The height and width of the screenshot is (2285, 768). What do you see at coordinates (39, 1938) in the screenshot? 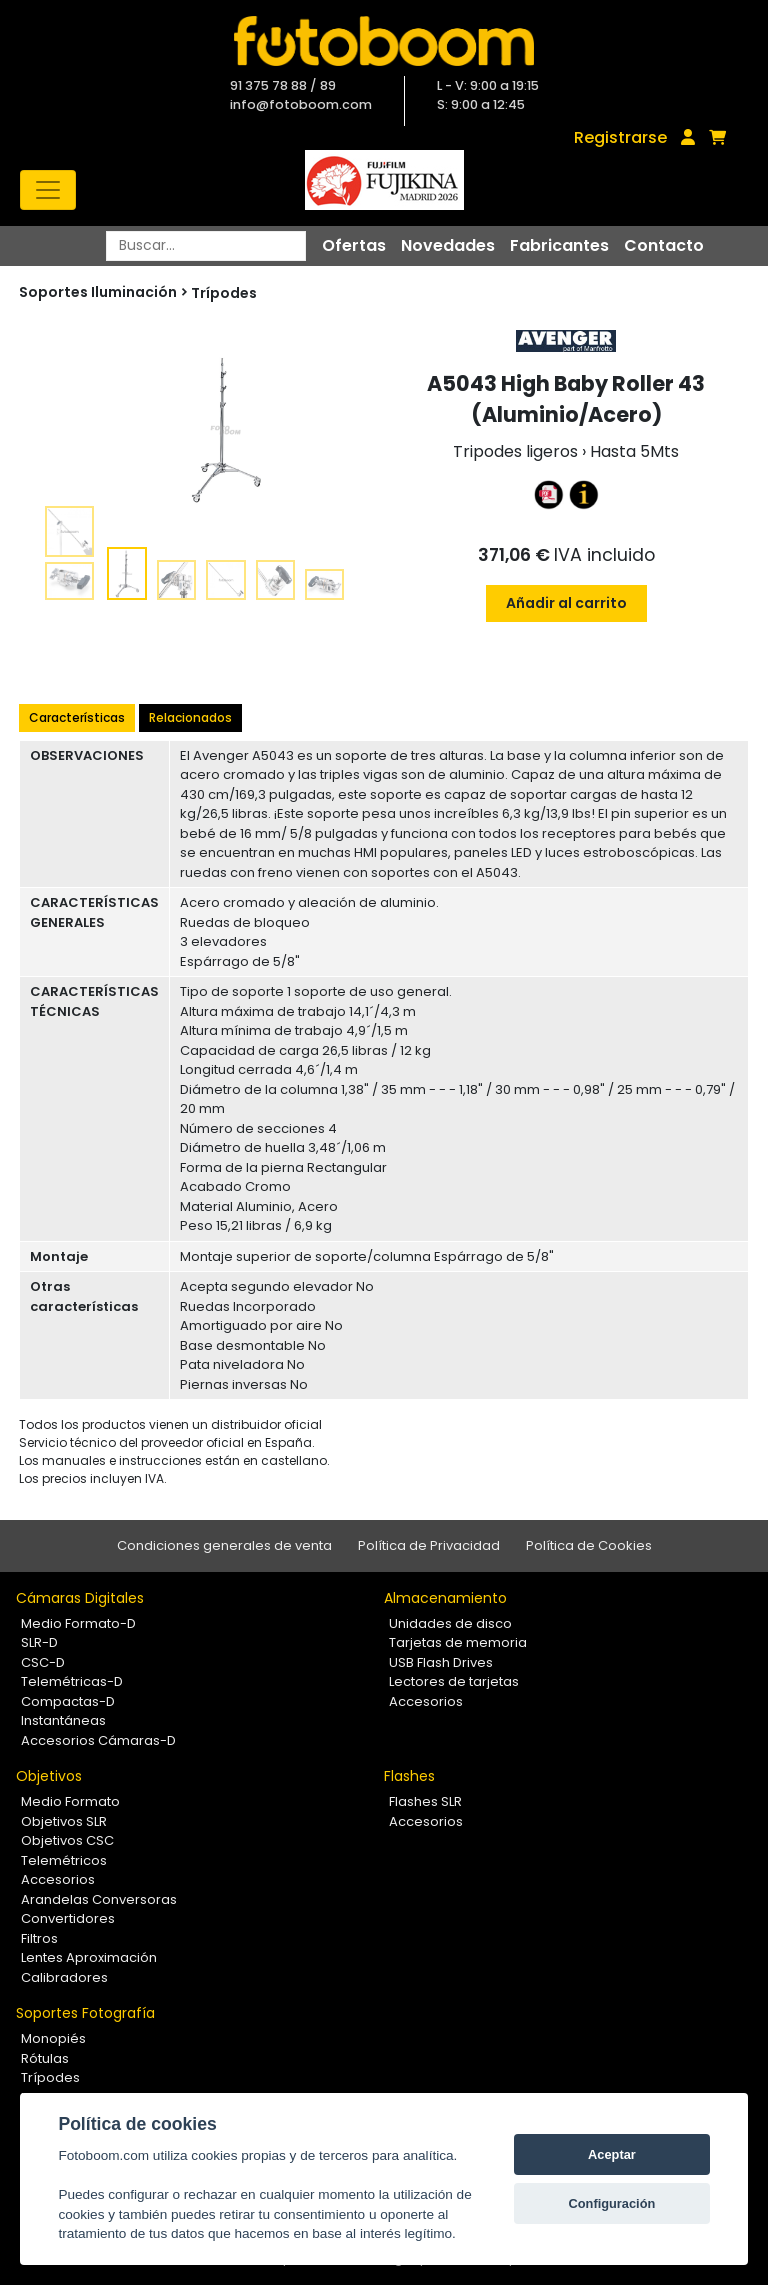
I see `Filtros` at bounding box center [39, 1938].